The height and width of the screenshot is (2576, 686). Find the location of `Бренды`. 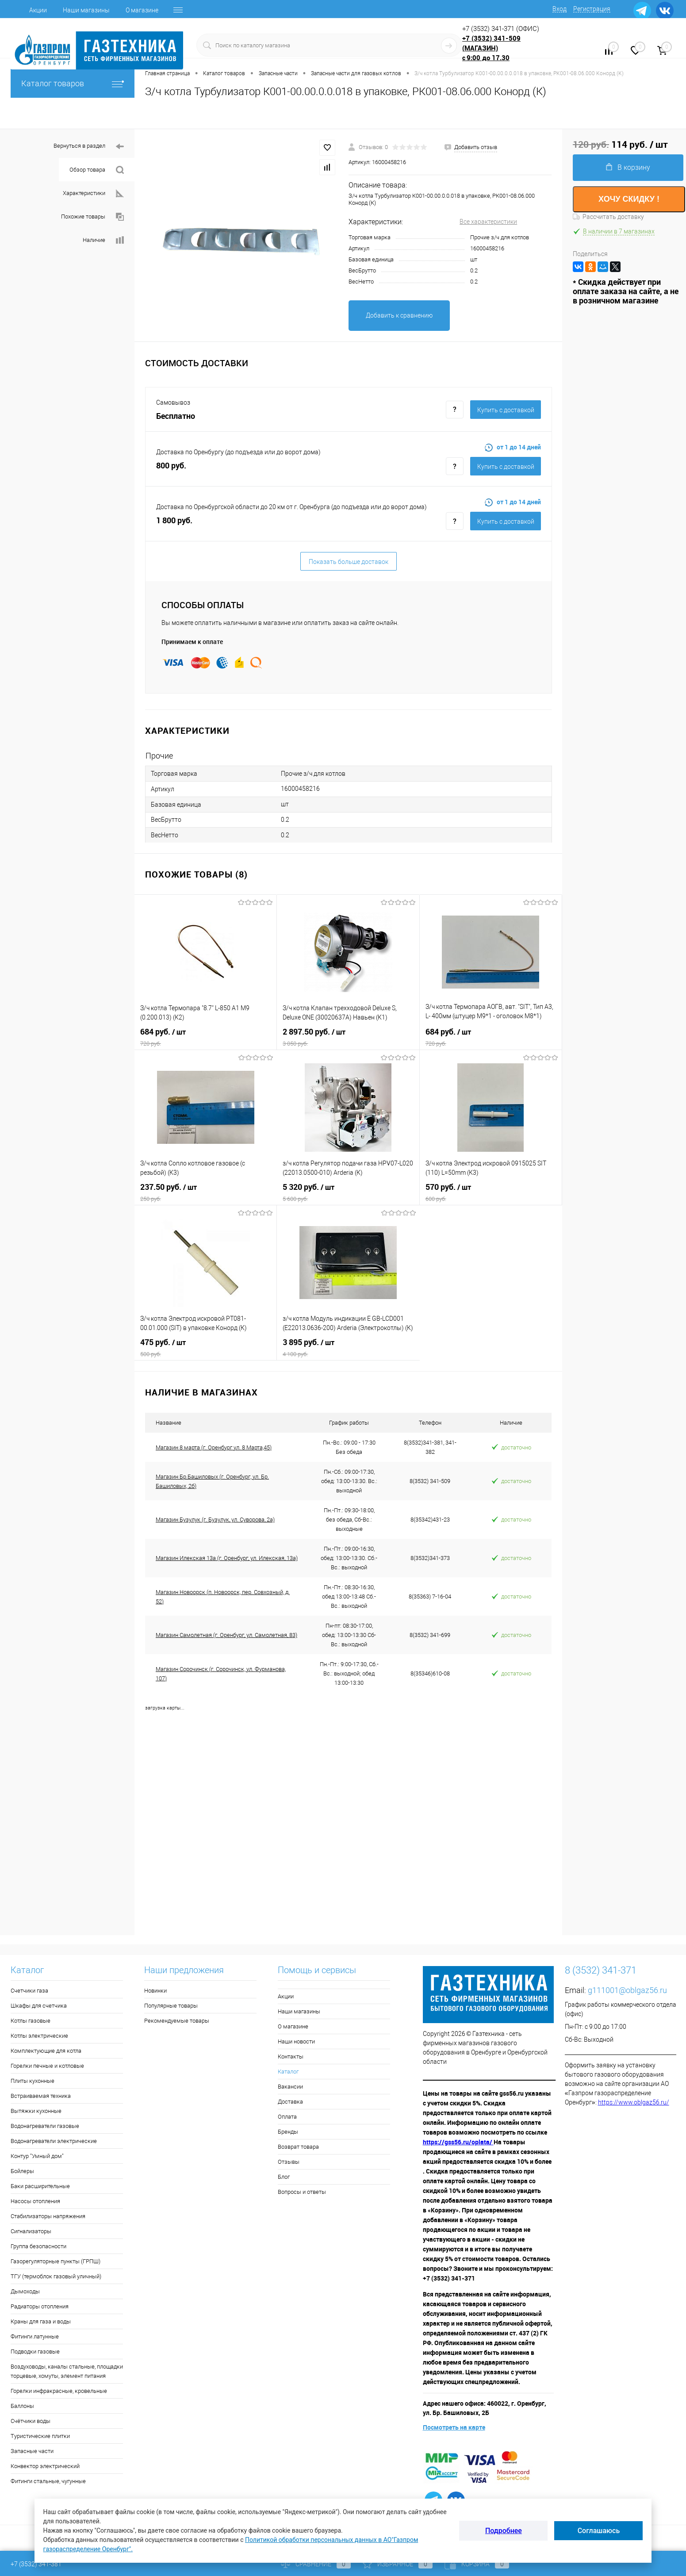

Бренды is located at coordinates (288, 2131).